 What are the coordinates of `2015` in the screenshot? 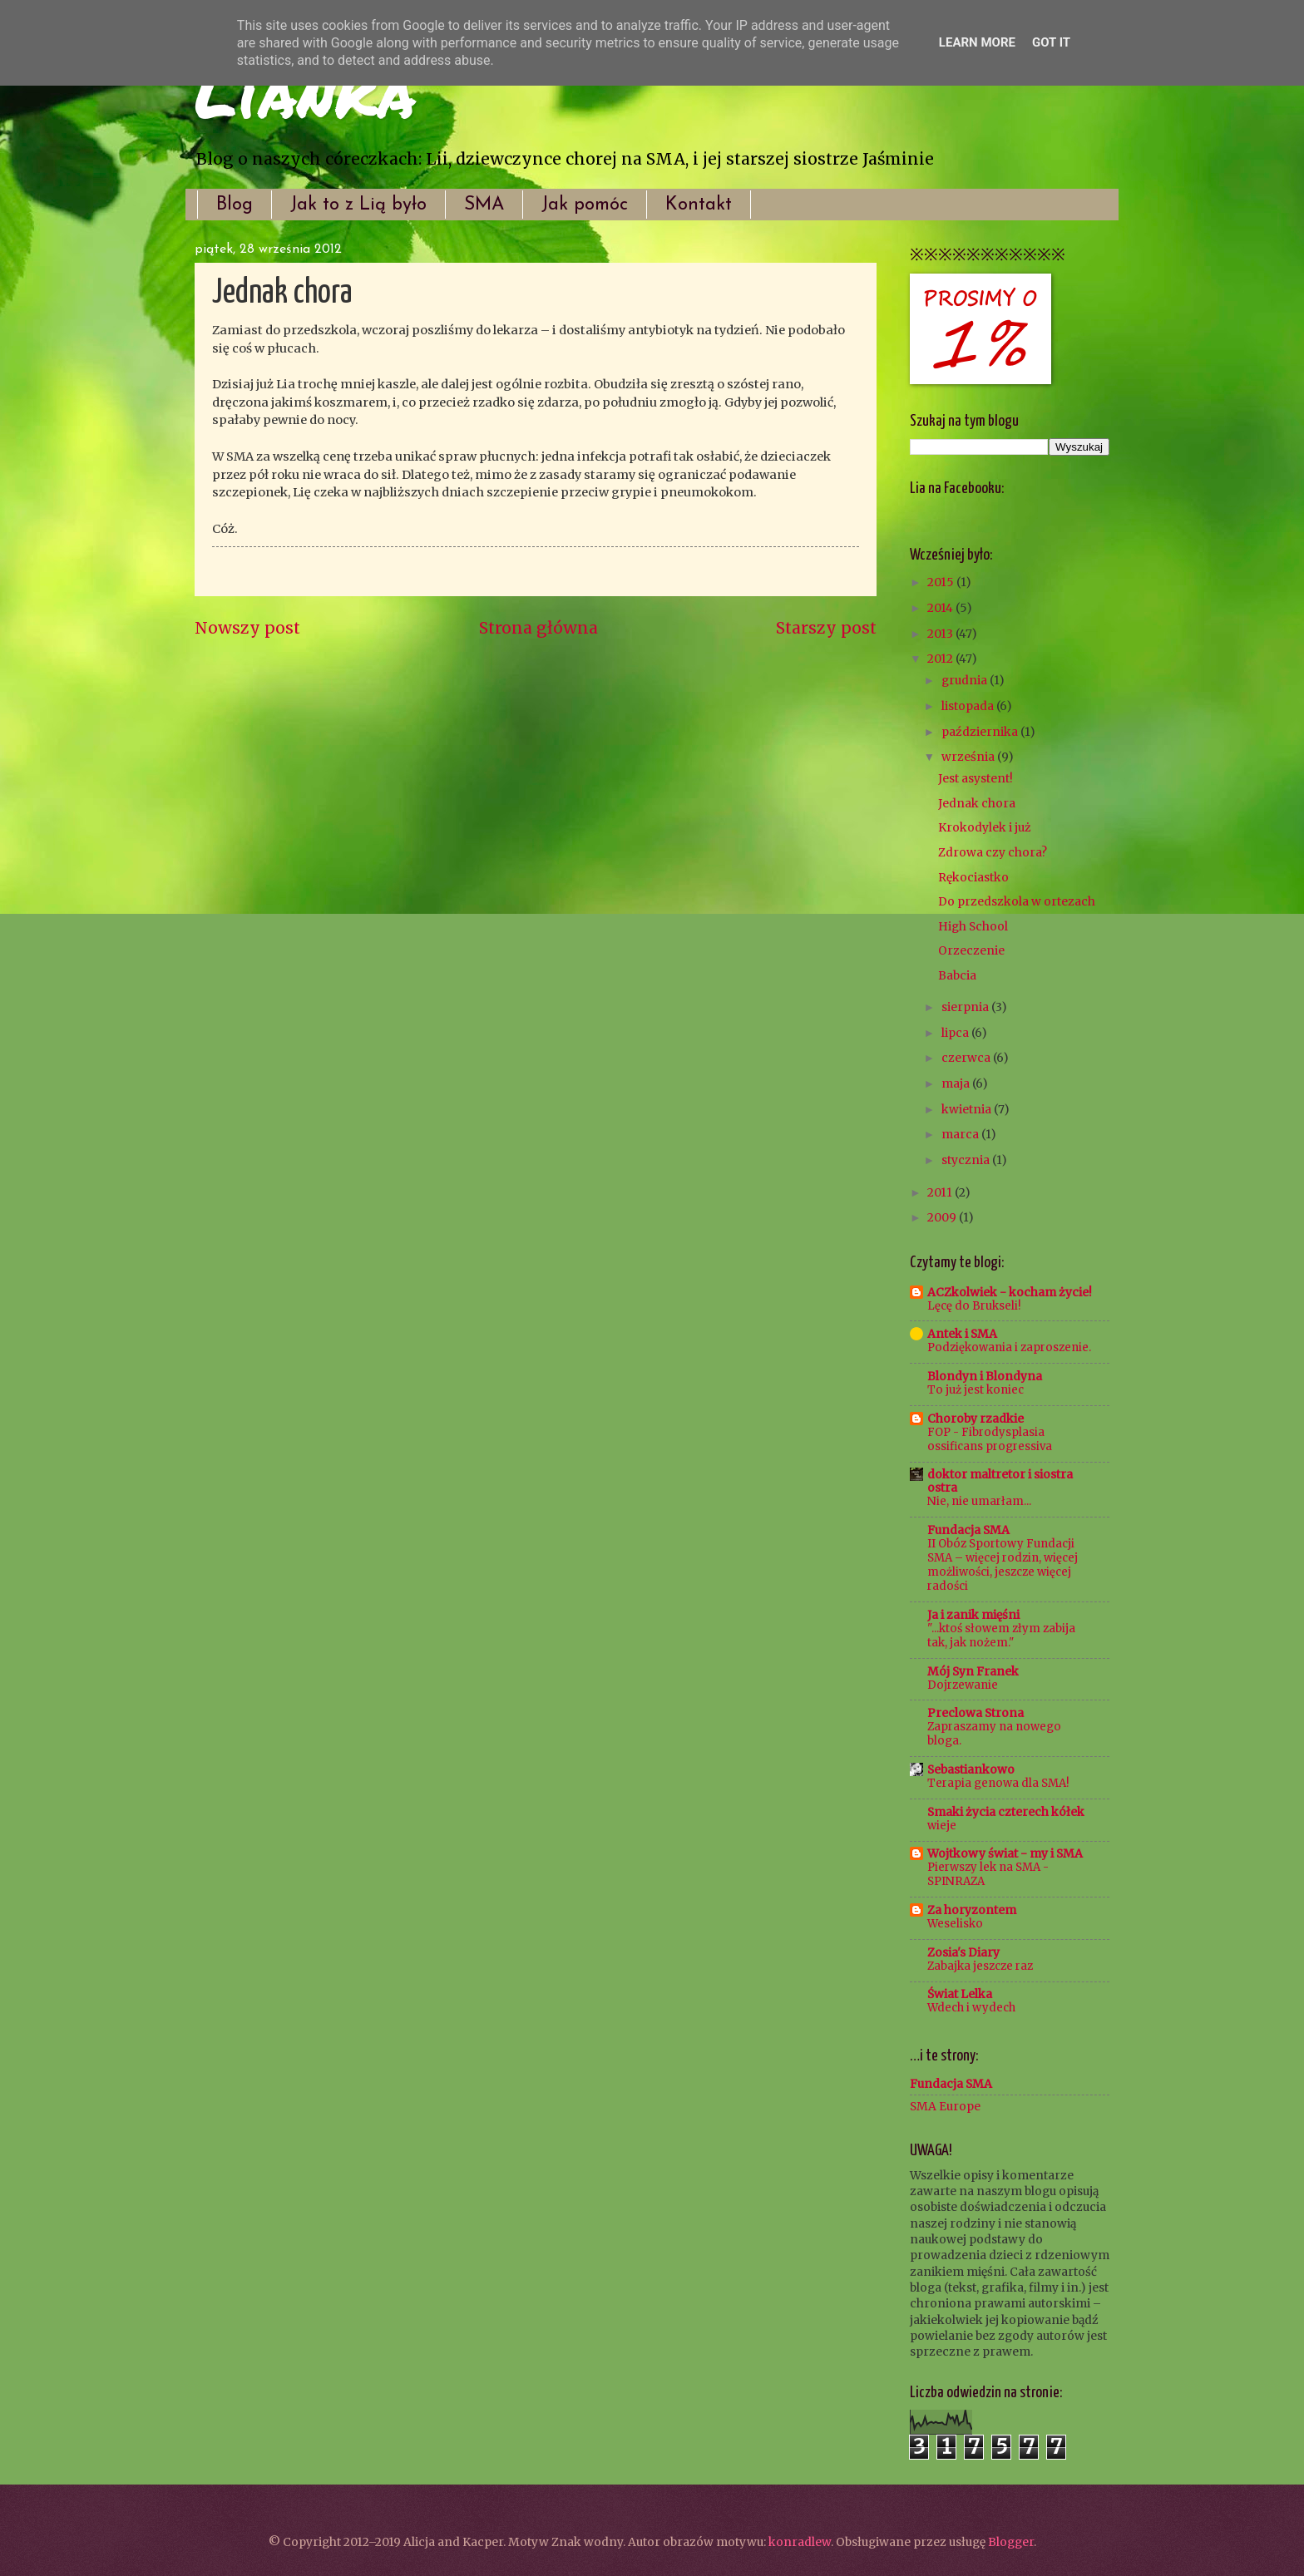 It's located at (941, 582).